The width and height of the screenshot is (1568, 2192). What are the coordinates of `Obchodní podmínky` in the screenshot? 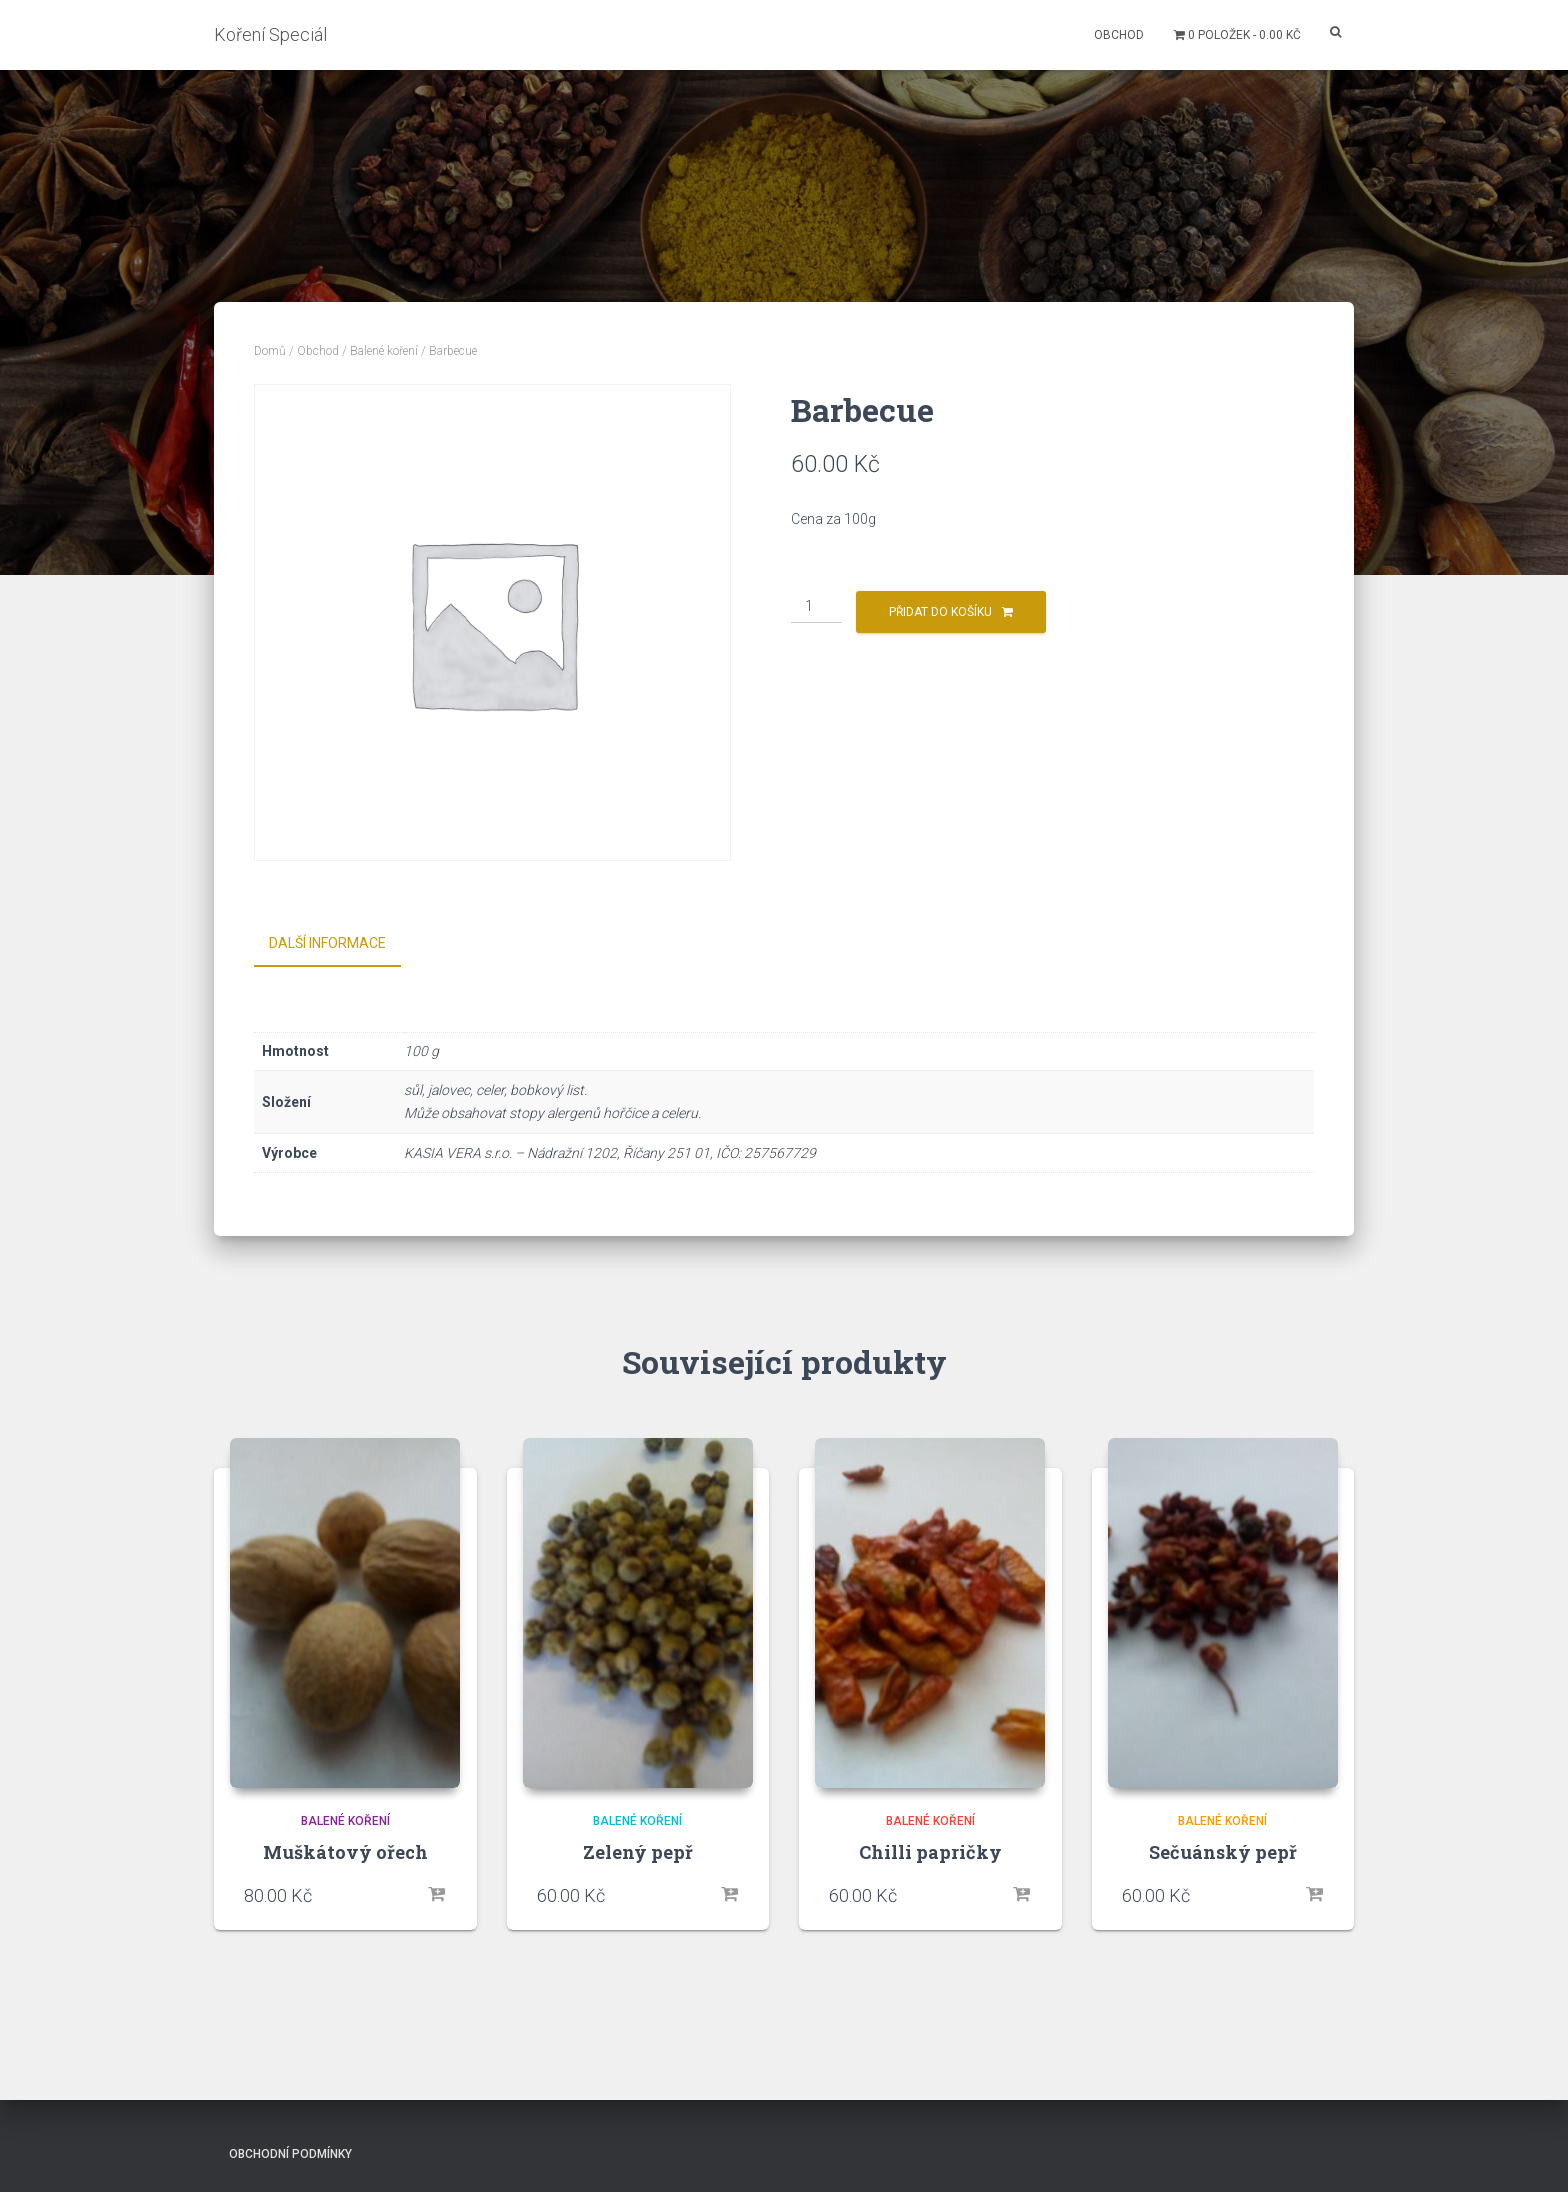 It's located at (290, 2149).